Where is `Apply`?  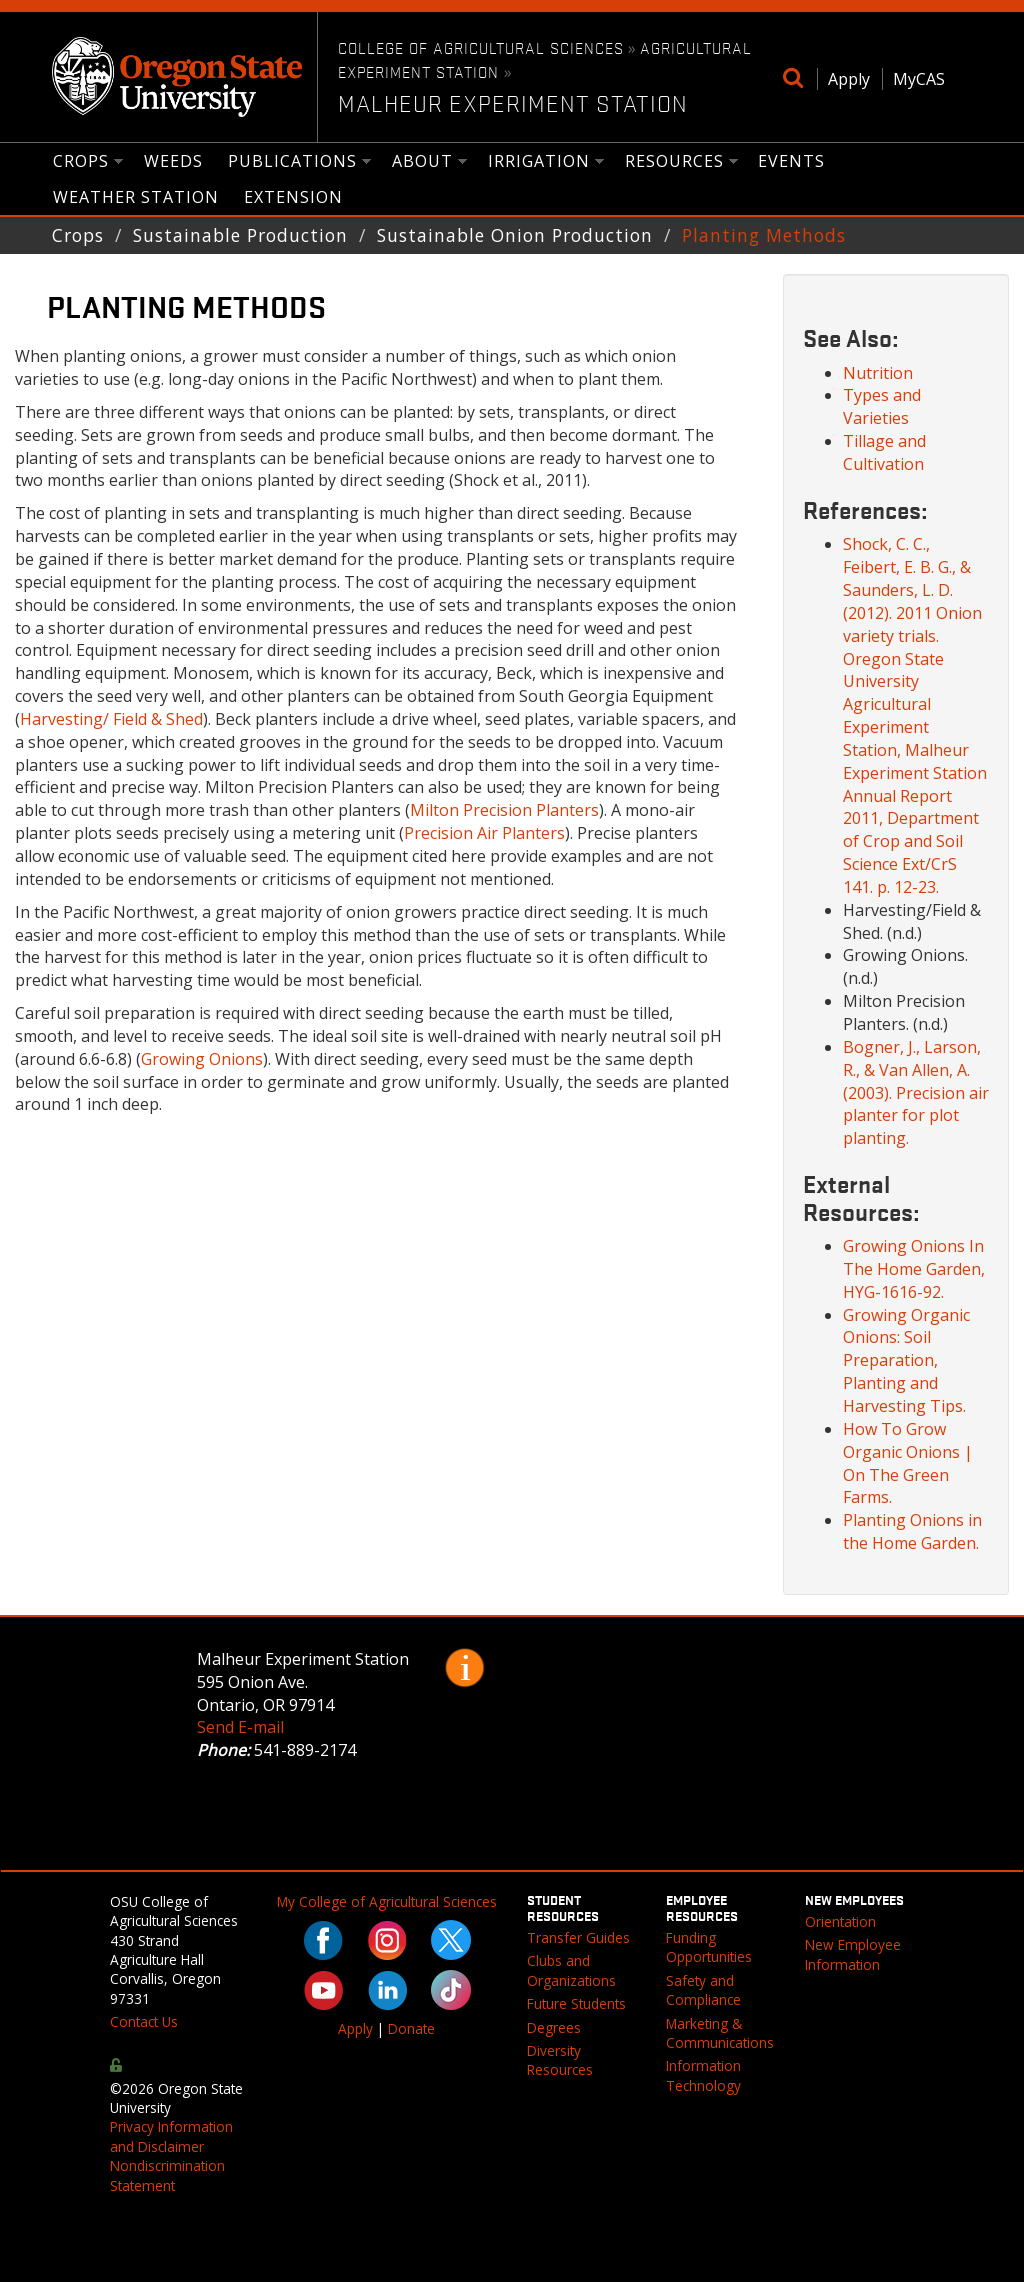
Apply is located at coordinates (849, 79).